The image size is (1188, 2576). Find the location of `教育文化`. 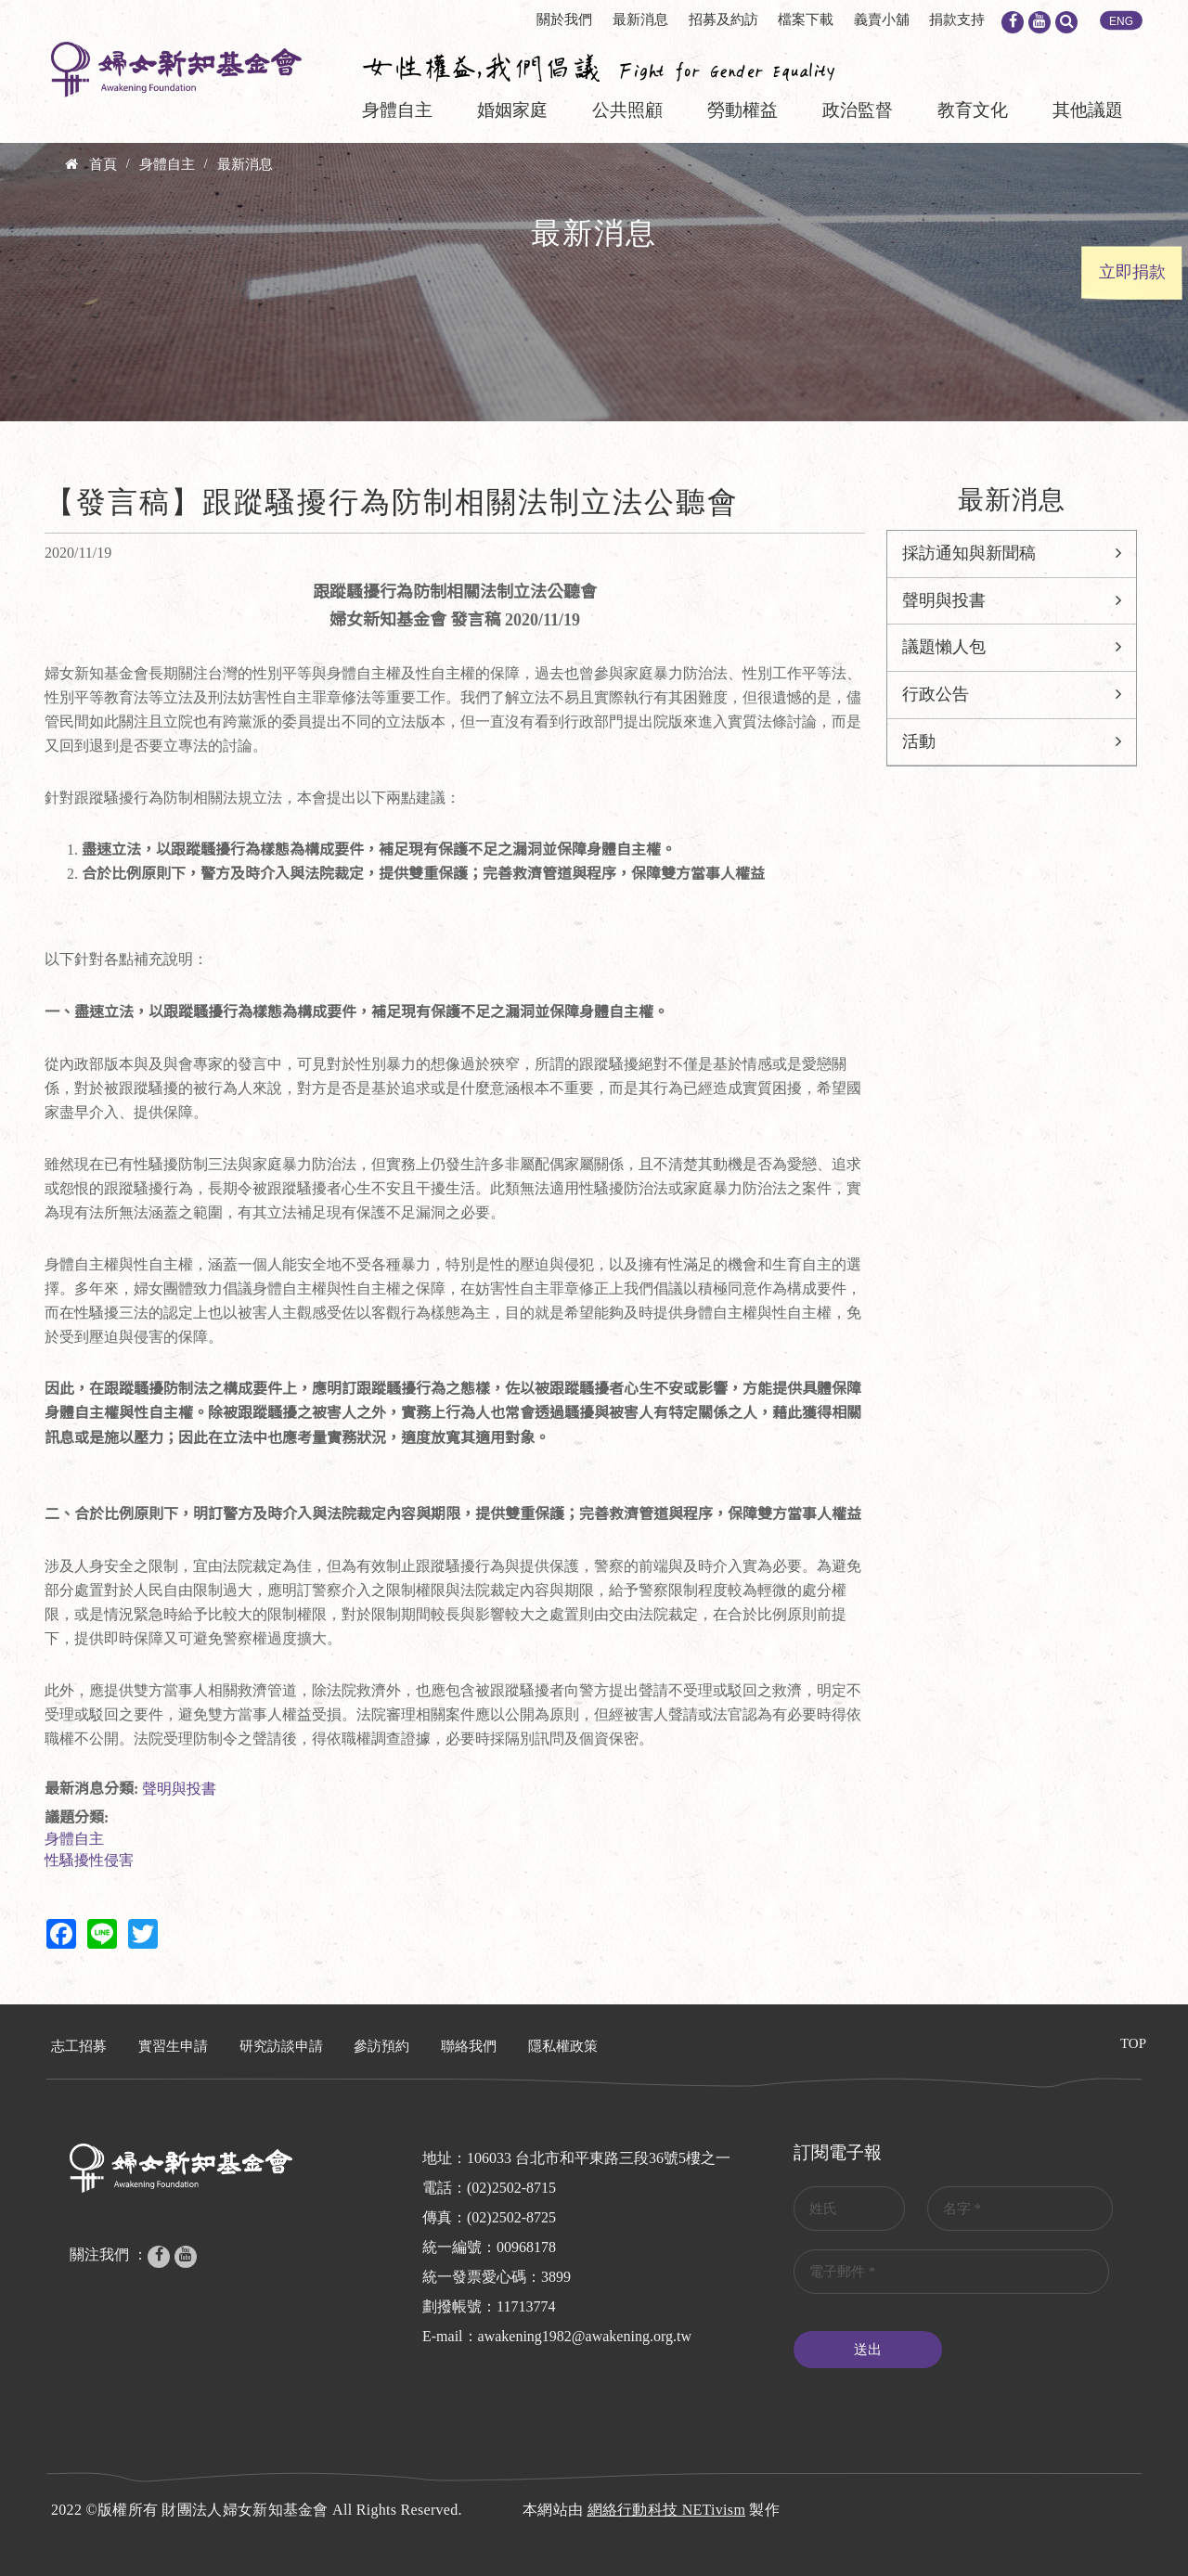

教育文化 is located at coordinates (972, 110).